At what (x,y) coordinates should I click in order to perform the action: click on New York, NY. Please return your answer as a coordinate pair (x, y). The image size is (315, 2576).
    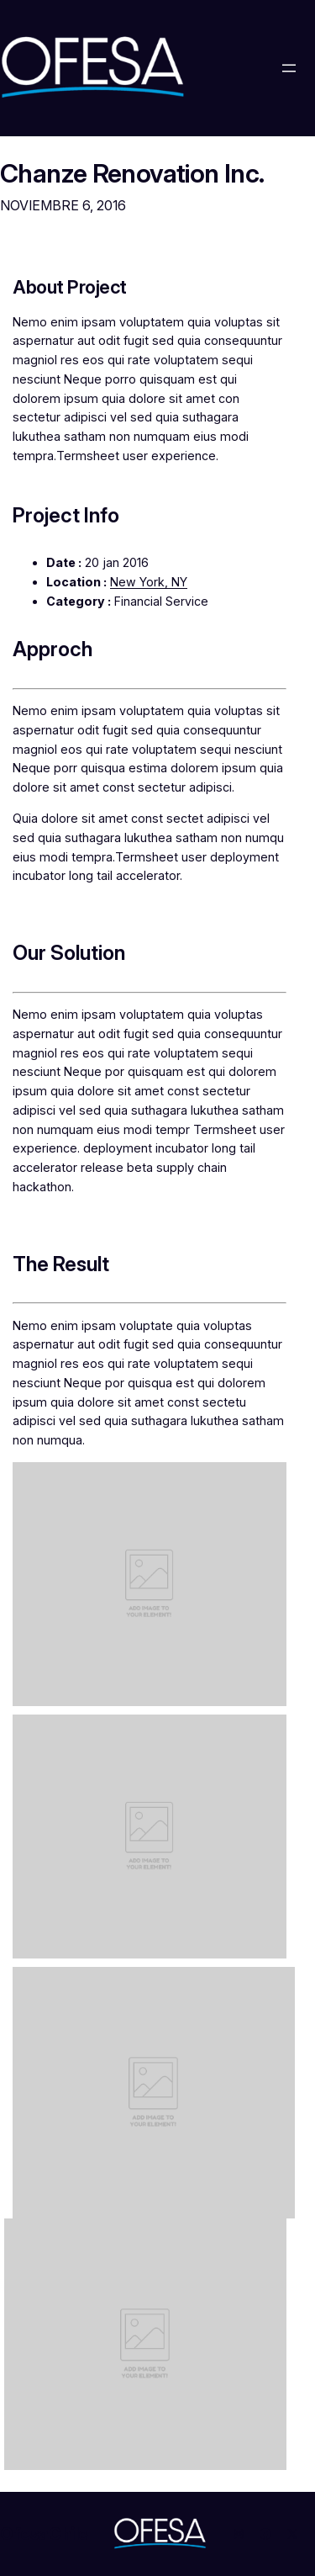
    Looking at the image, I should click on (148, 582).